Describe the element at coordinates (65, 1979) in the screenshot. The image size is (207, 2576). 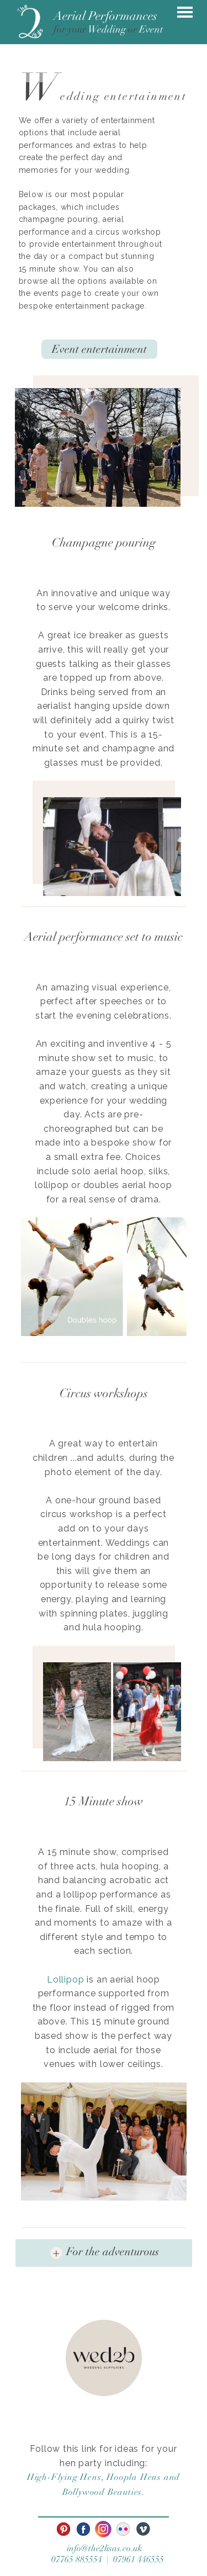
I see `Lollipop` at that location.